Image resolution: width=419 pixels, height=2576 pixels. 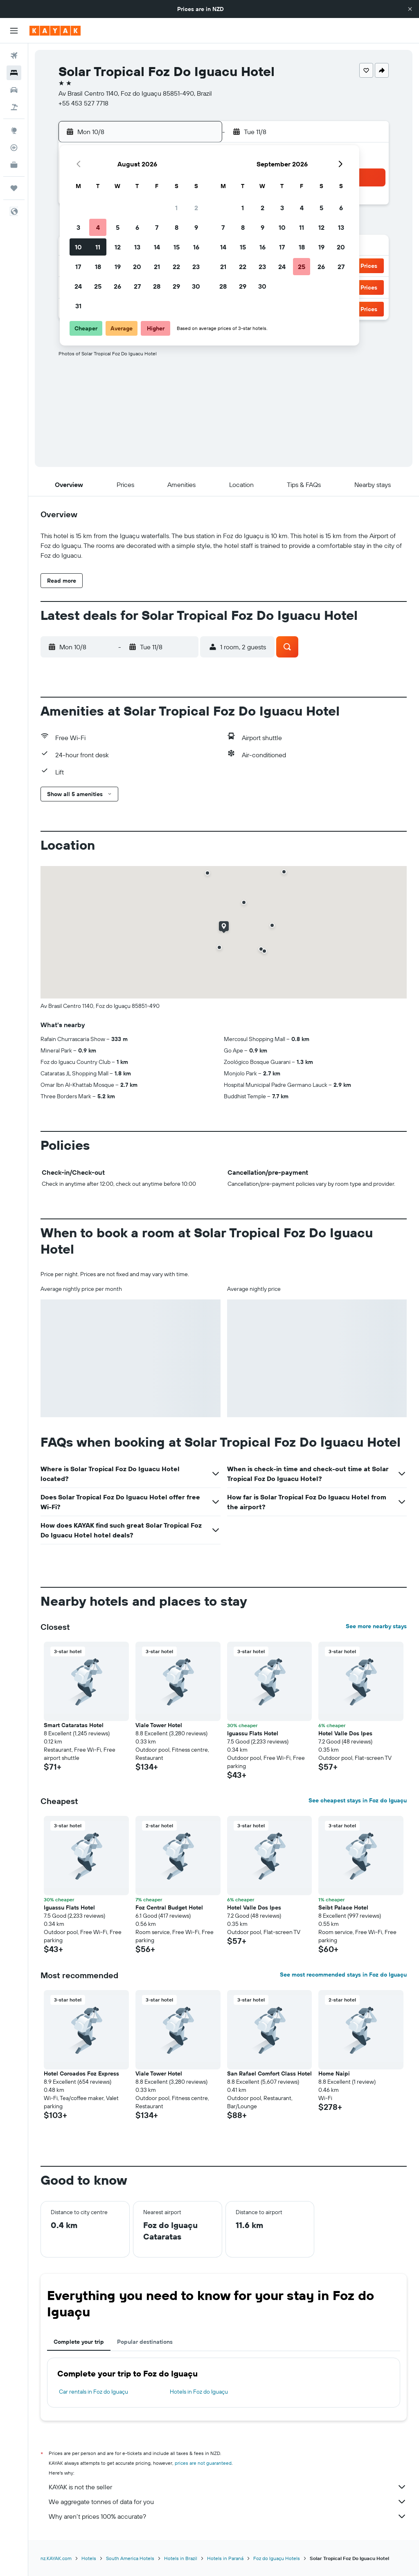 I want to click on 9 [button], so click(x=196, y=227).